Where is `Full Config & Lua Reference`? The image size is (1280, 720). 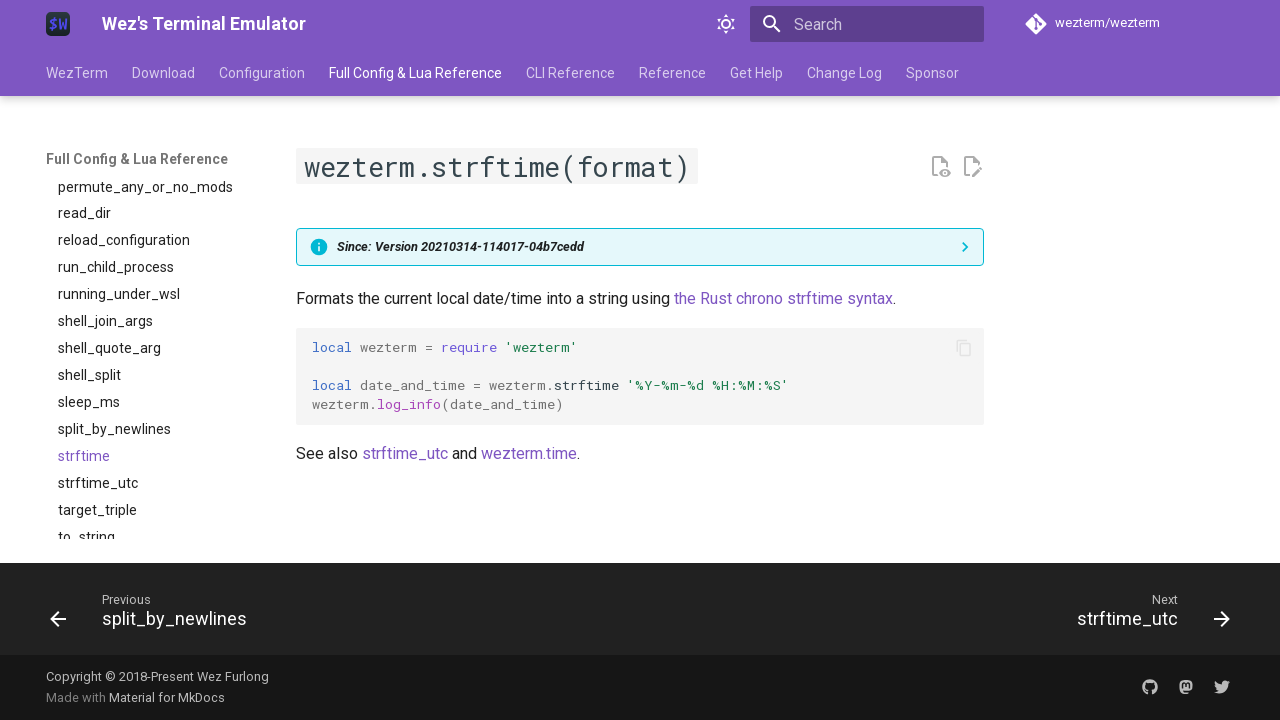 Full Config & Lua Reference is located at coordinates (415, 73).